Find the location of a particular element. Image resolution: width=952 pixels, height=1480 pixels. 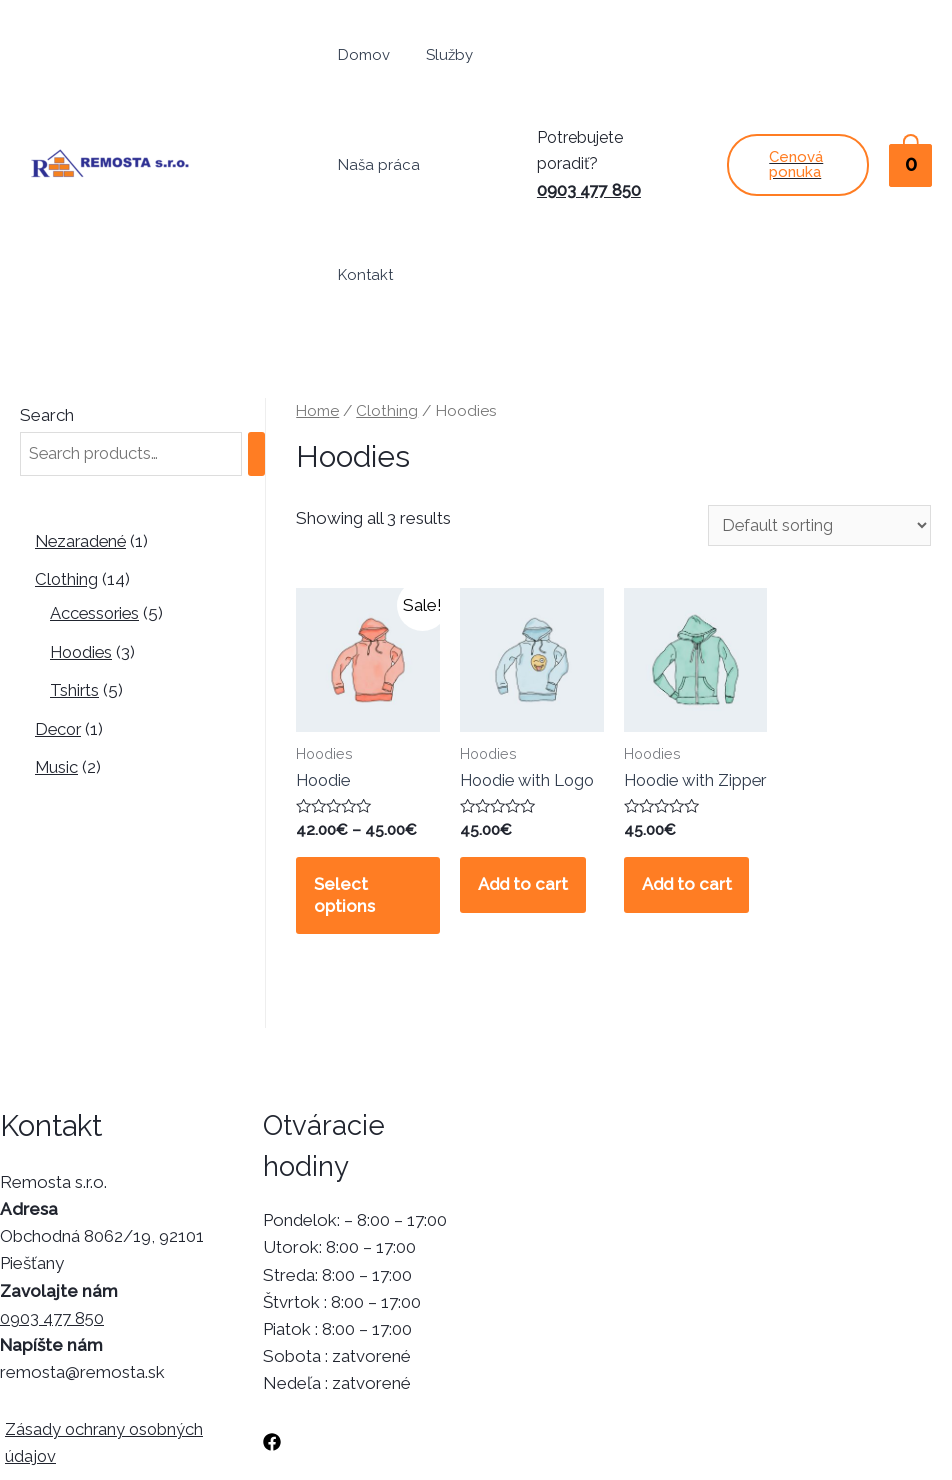

Hoodies is located at coordinates (83, 542).